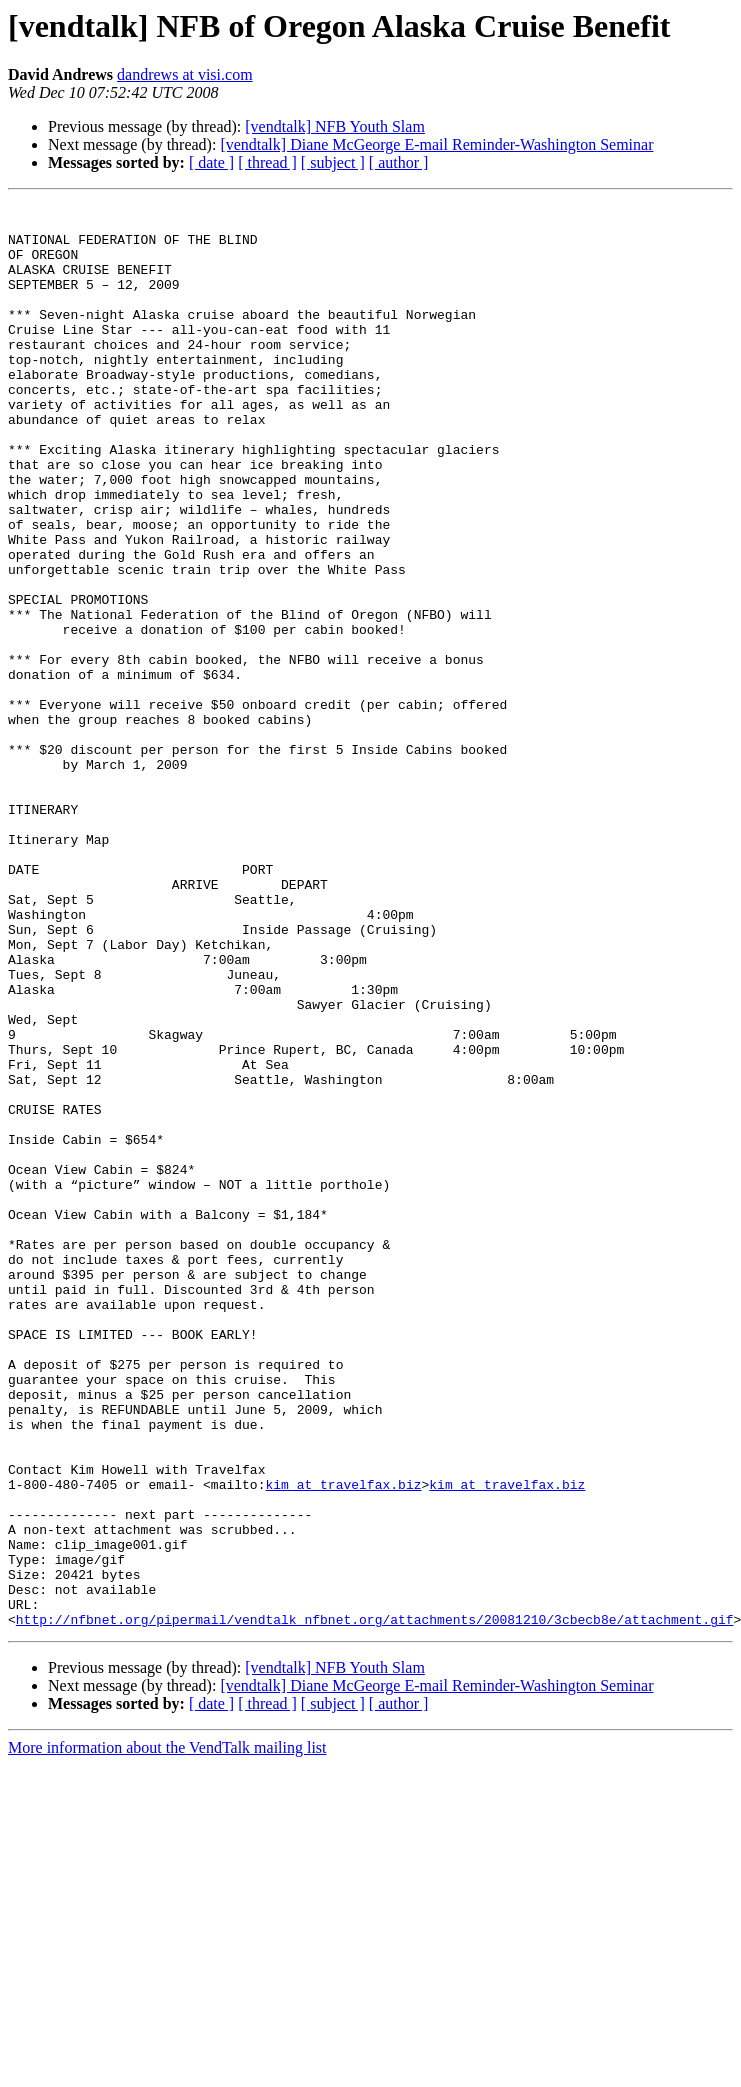 The height and width of the screenshot is (2087, 741). Describe the element at coordinates (436, 144) in the screenshot. I see `[vendtalk] Diane McGeorge E-mail Reminder-Washington Seminar` at that location.